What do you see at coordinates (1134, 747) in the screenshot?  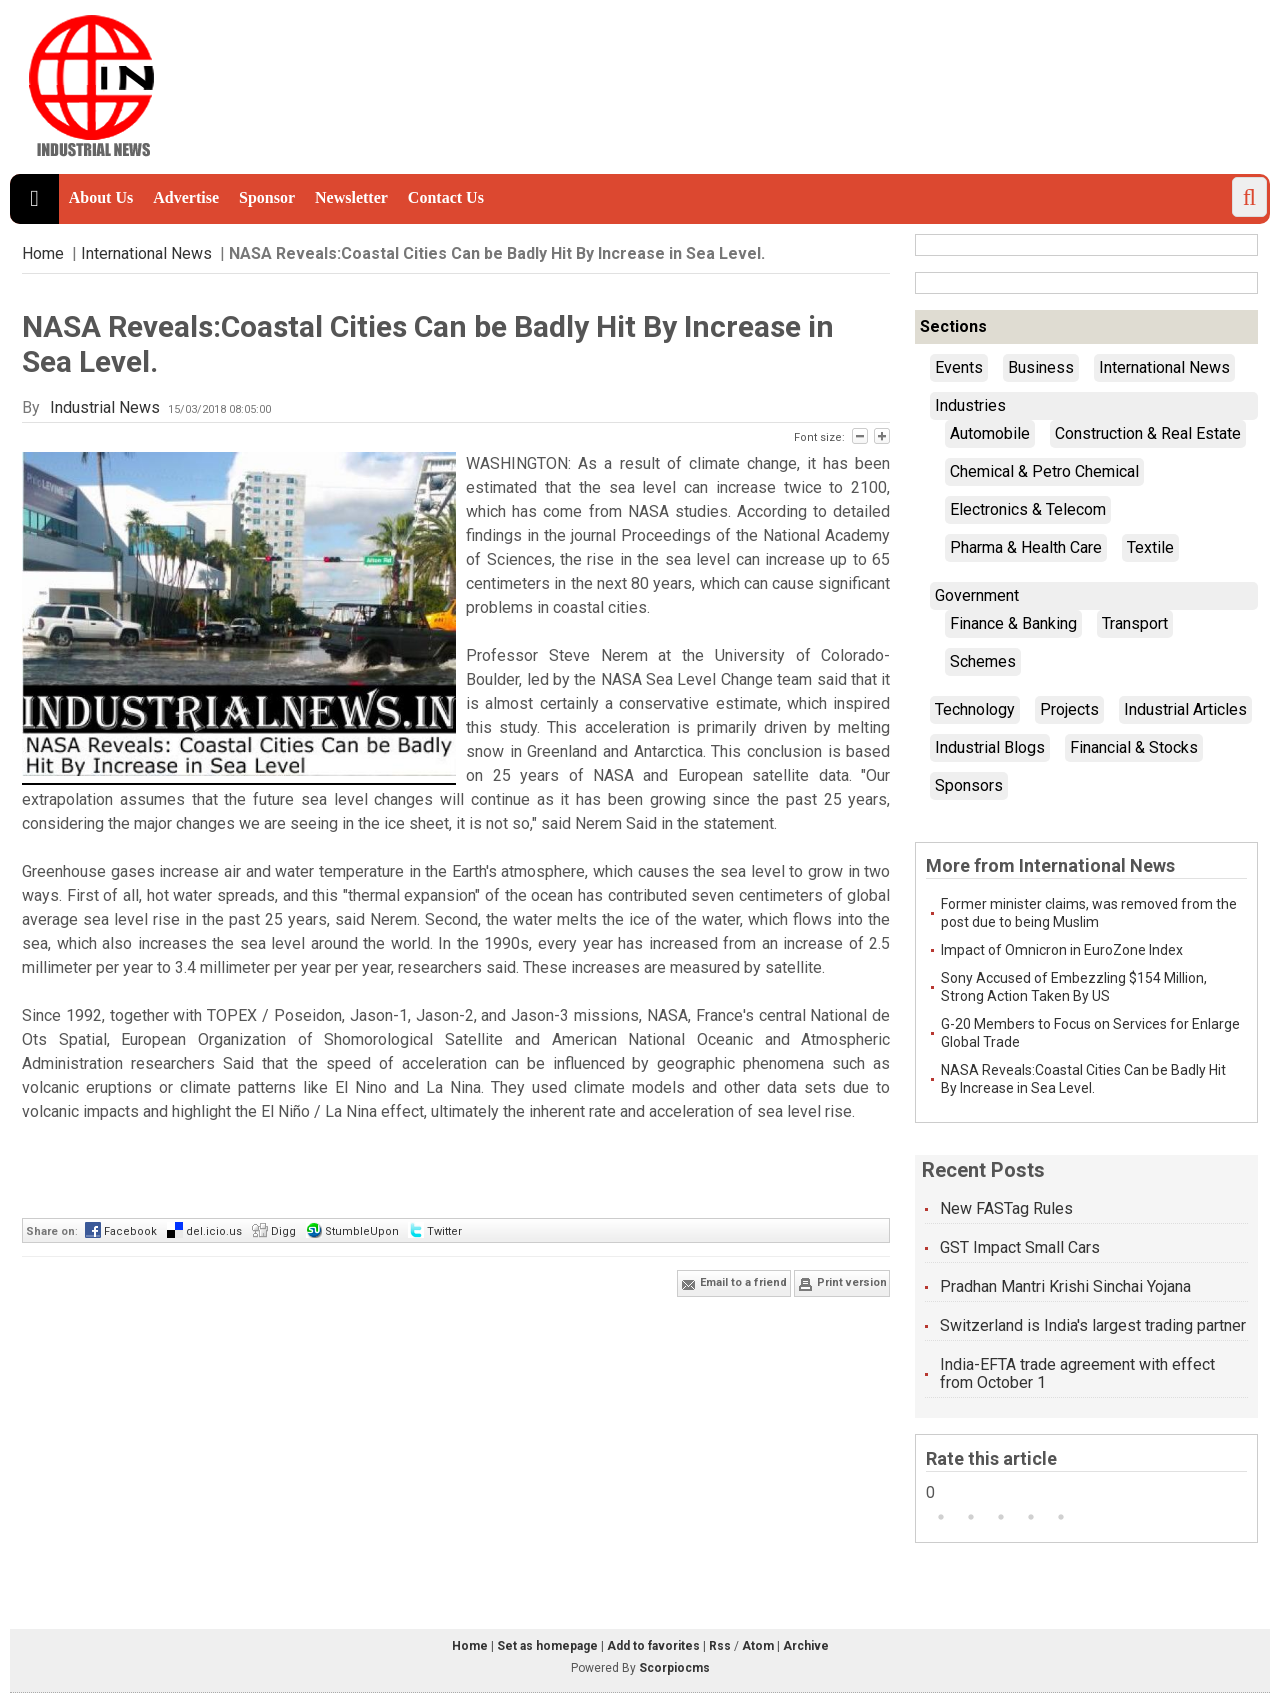 I see `Financial & Stocks` at bounding box center [1134, 747].